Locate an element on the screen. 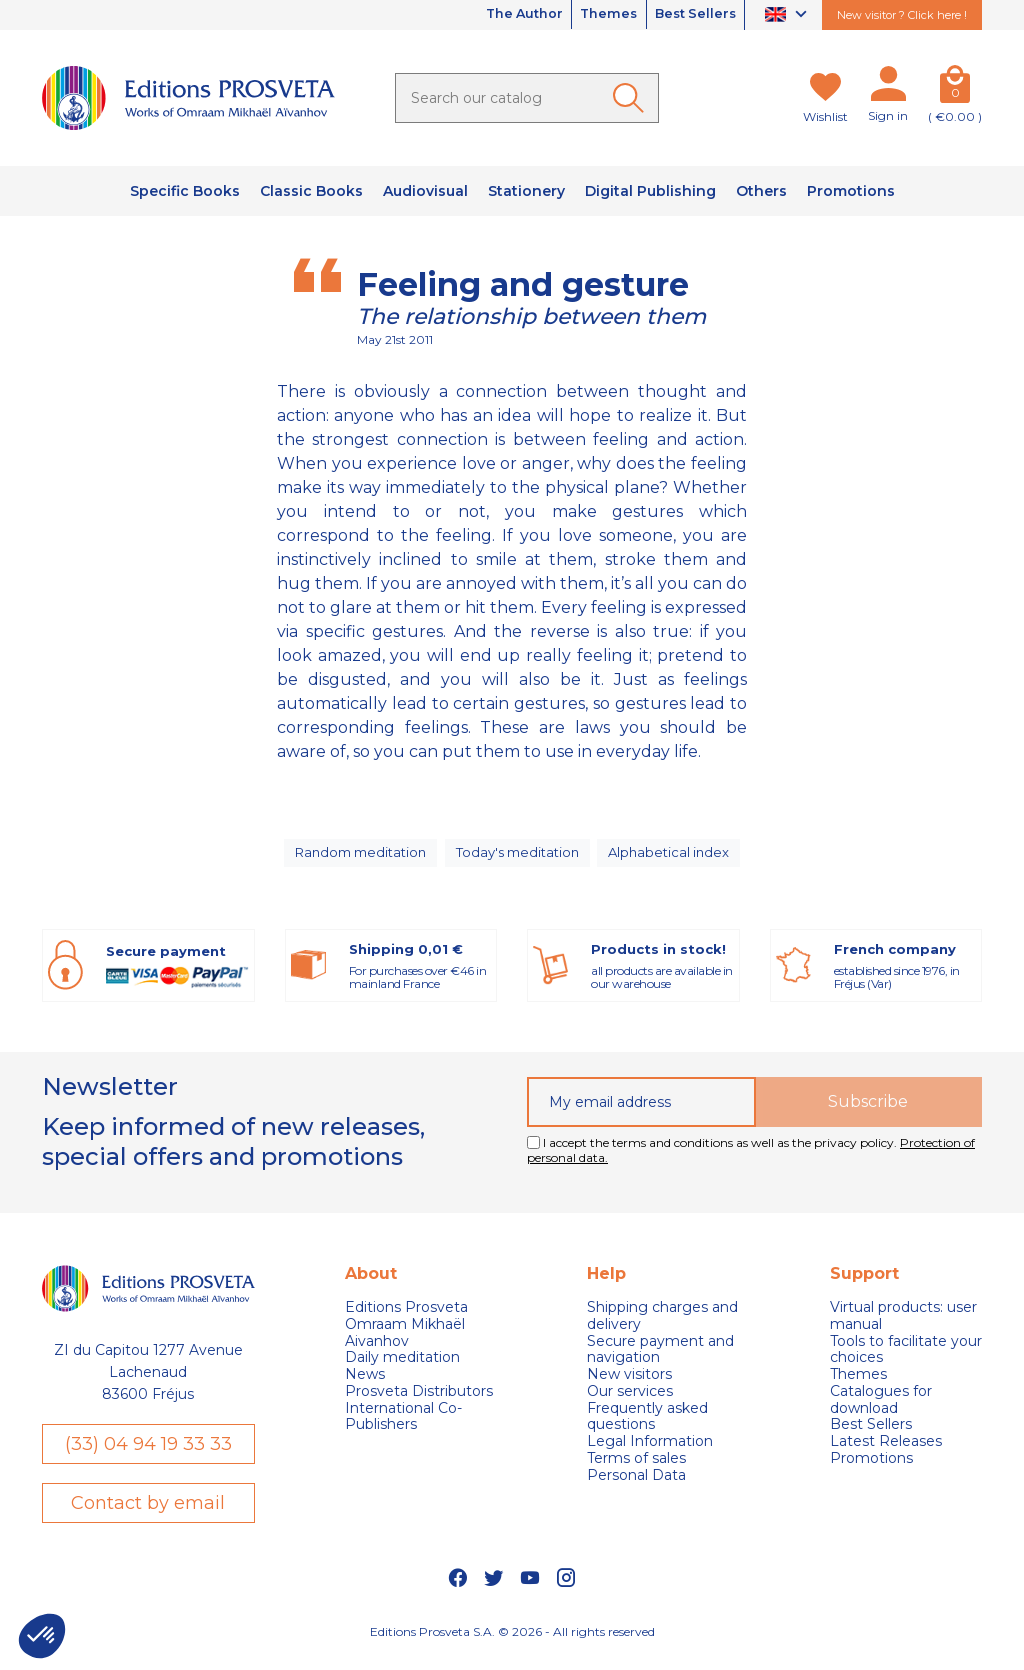  Virtual products: user manual is located at coordinates (903, 1328).